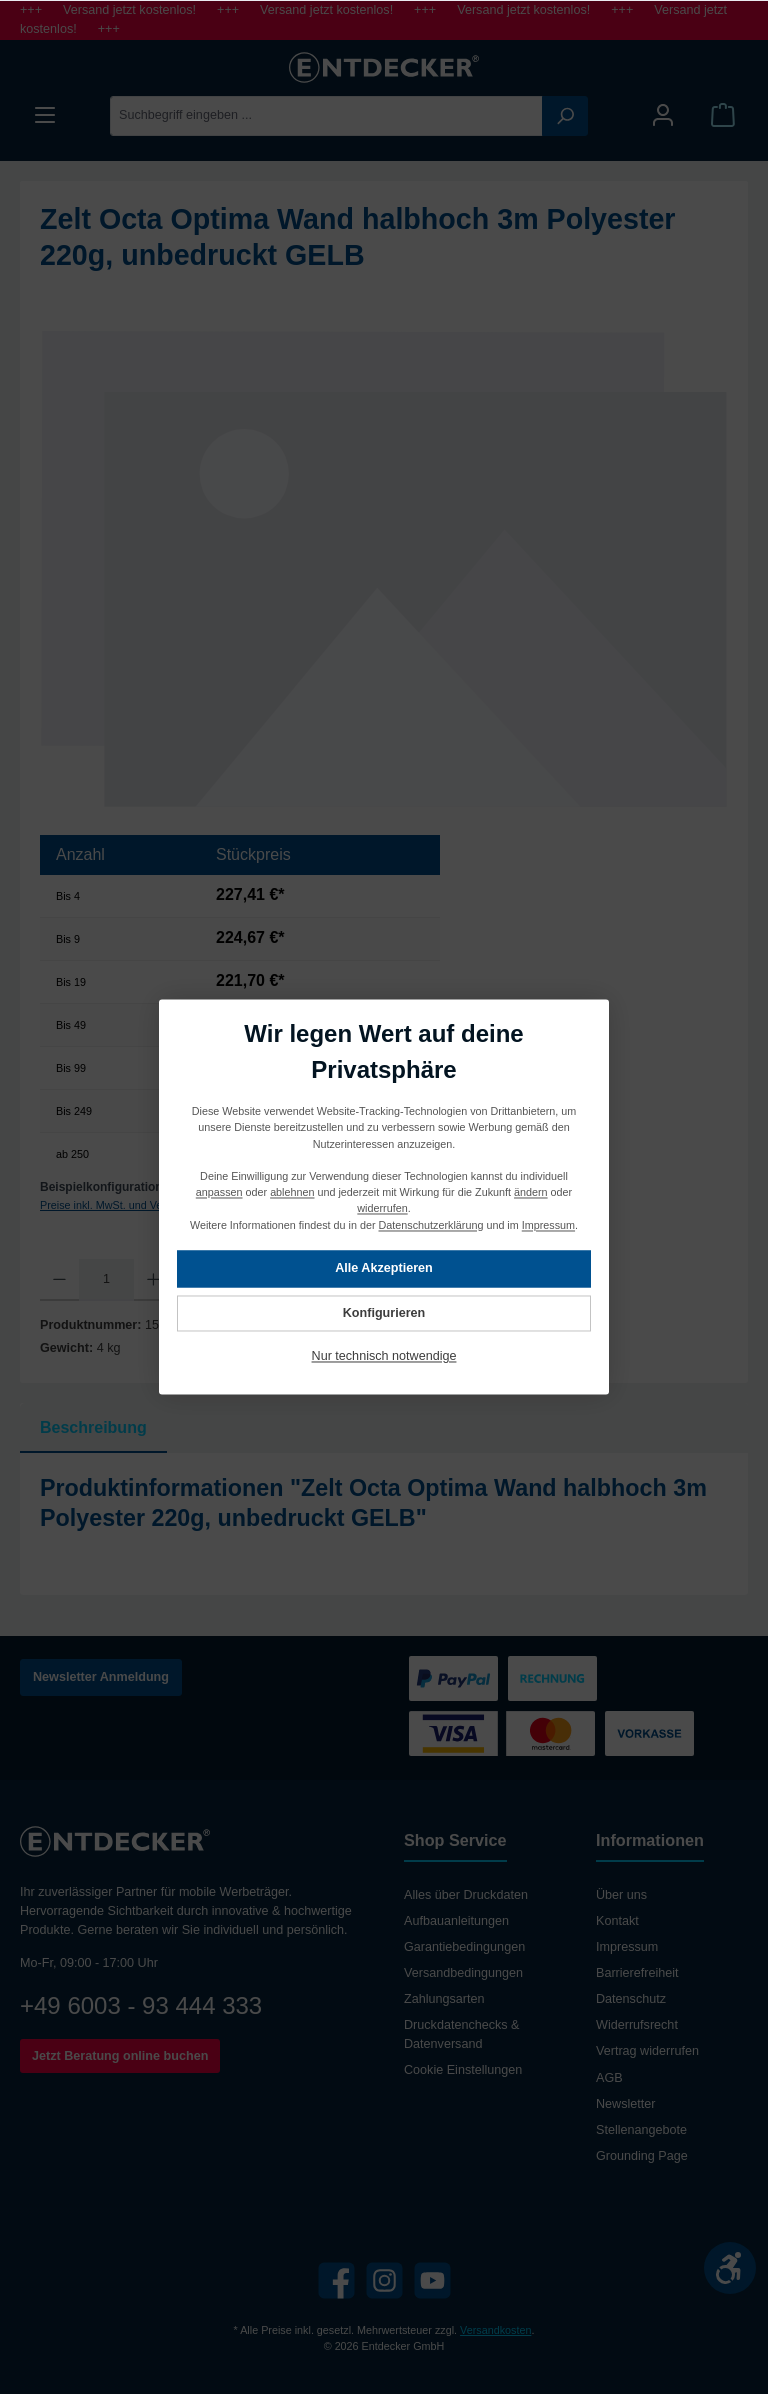 Image resolution: width=768 pixels, height=2394 pixels. What do you see at coordinates (730, 2268) in the screenshot?
I see `[Werkzeugleiste anzeigen]` at bounding box center [730, 2268].